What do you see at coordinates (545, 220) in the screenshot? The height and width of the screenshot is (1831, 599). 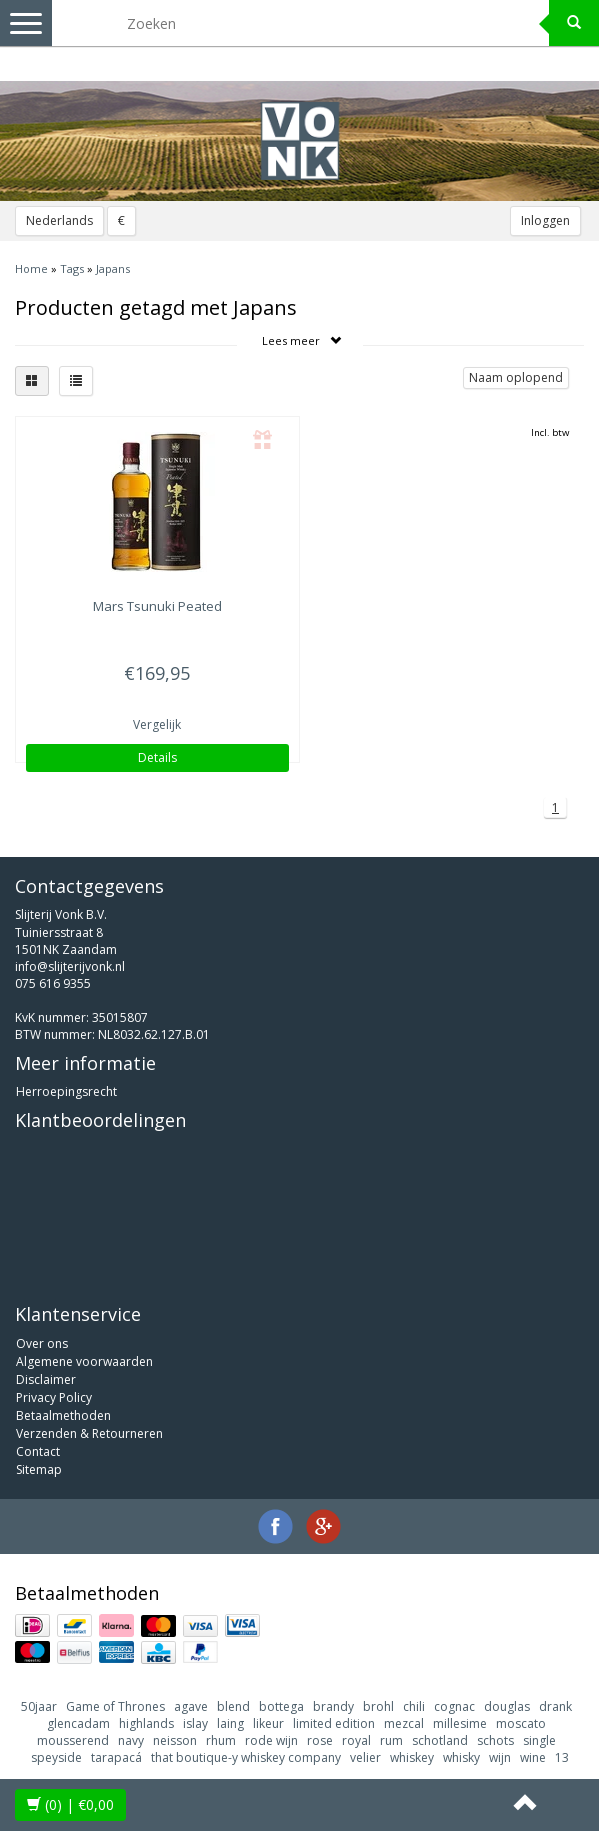 I see `Inloggen` at bounding box center [545, 220].